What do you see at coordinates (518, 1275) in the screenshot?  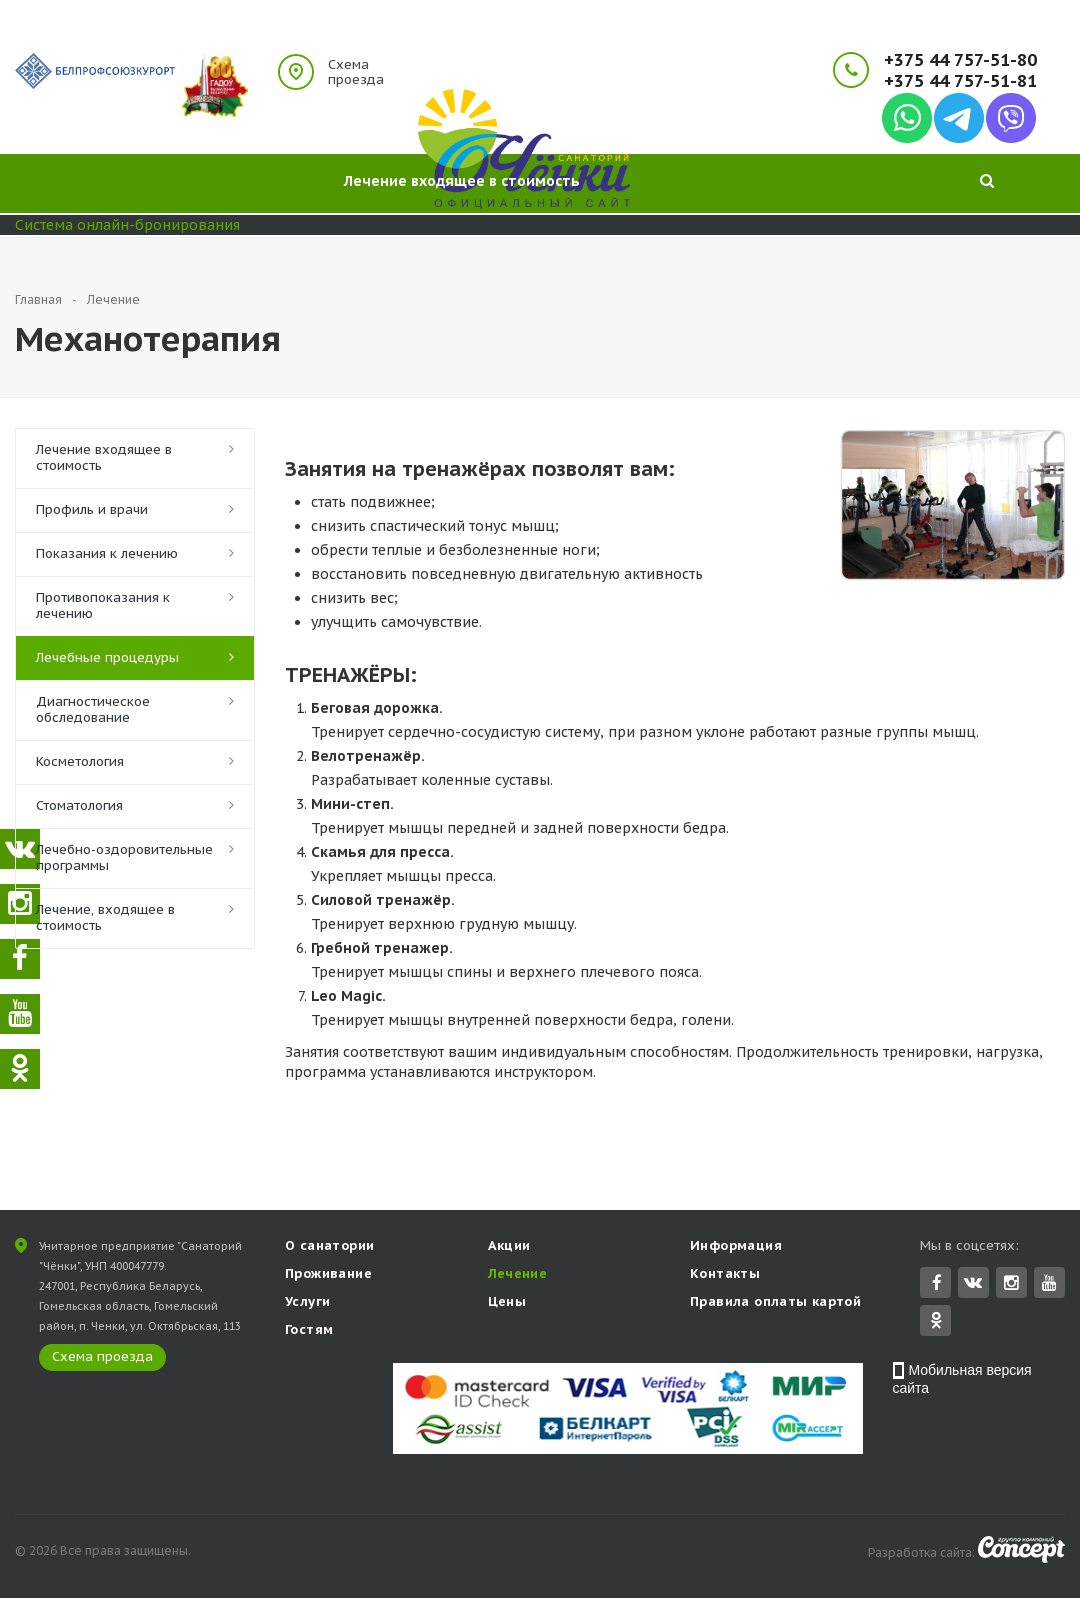 I see `Лечение` at bounding box center [518, 1275].